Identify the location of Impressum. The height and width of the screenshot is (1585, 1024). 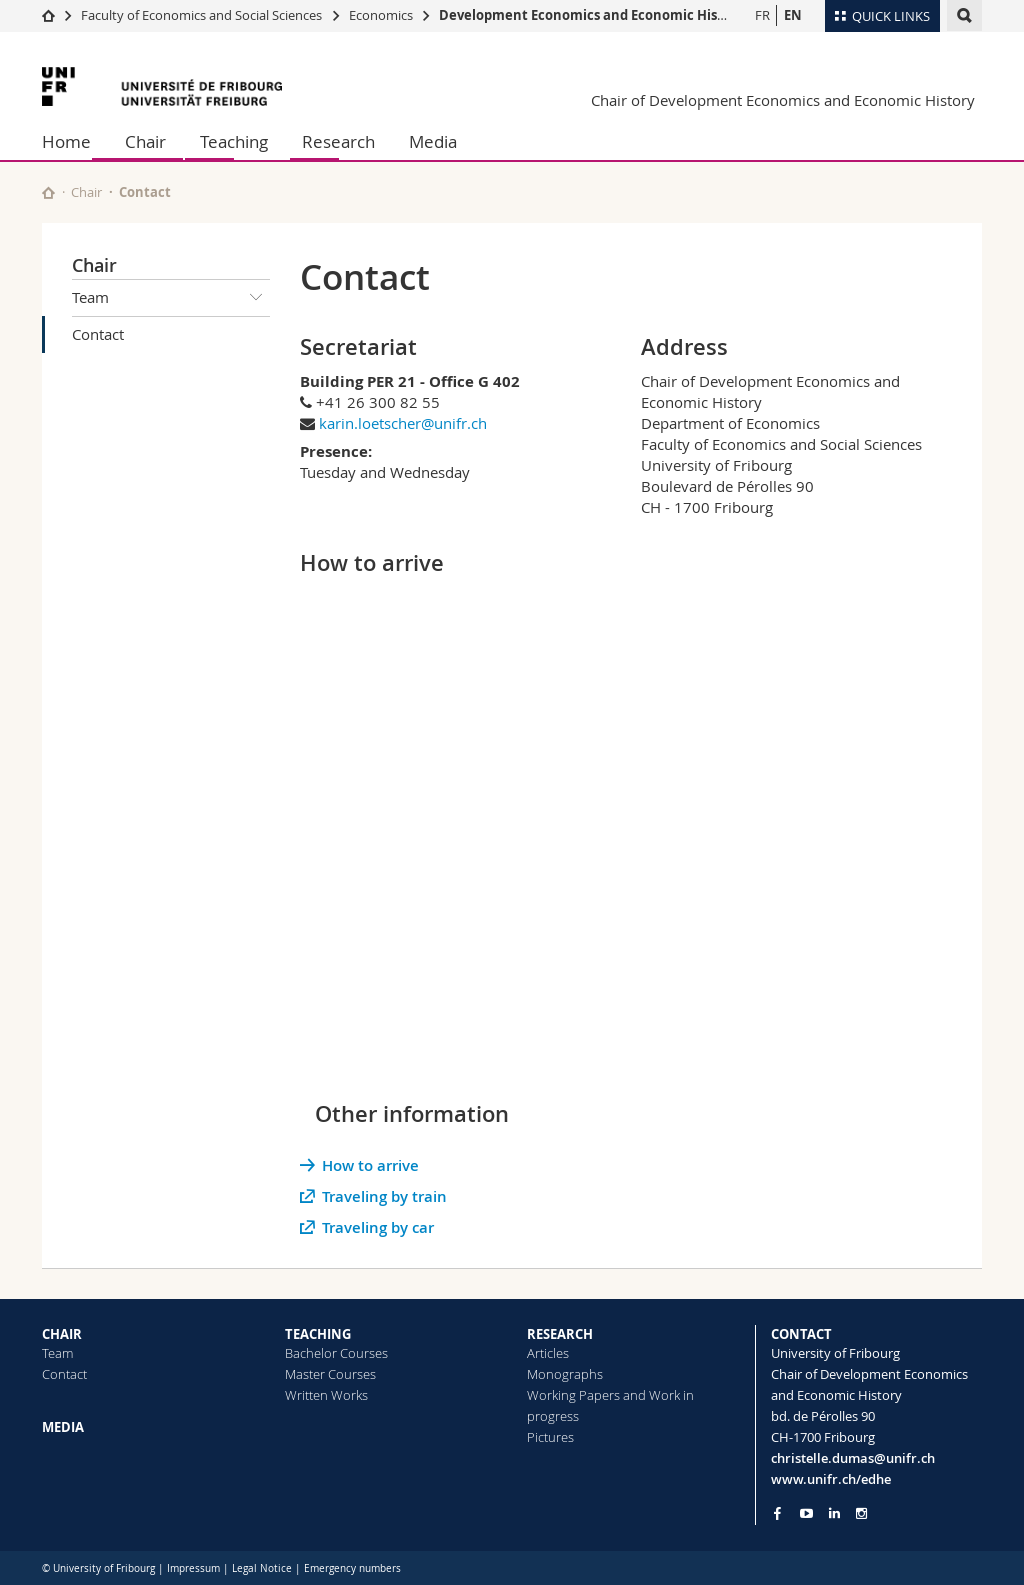
(193, 1568).